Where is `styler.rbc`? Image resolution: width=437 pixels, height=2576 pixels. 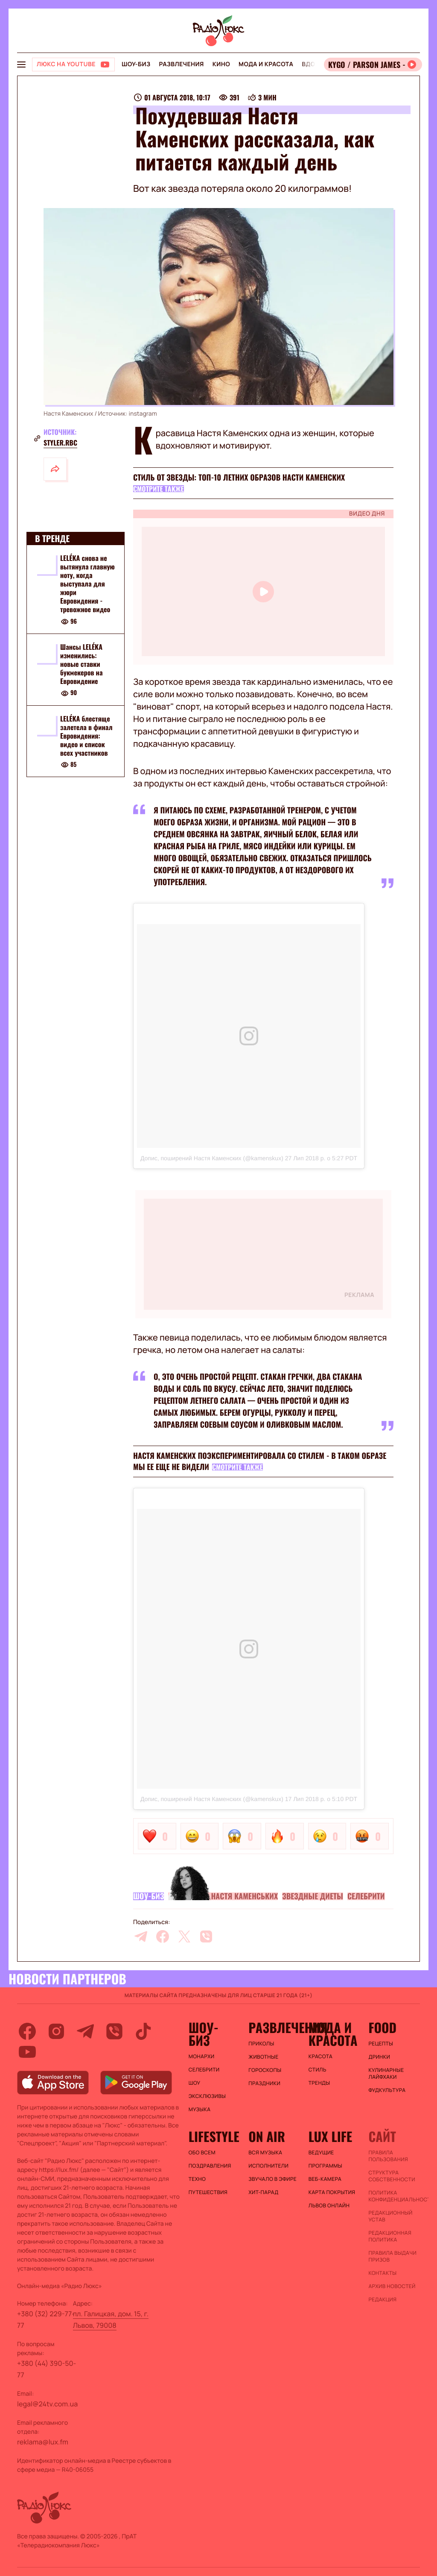 styler.rbc is located at coordinates (60, 442).